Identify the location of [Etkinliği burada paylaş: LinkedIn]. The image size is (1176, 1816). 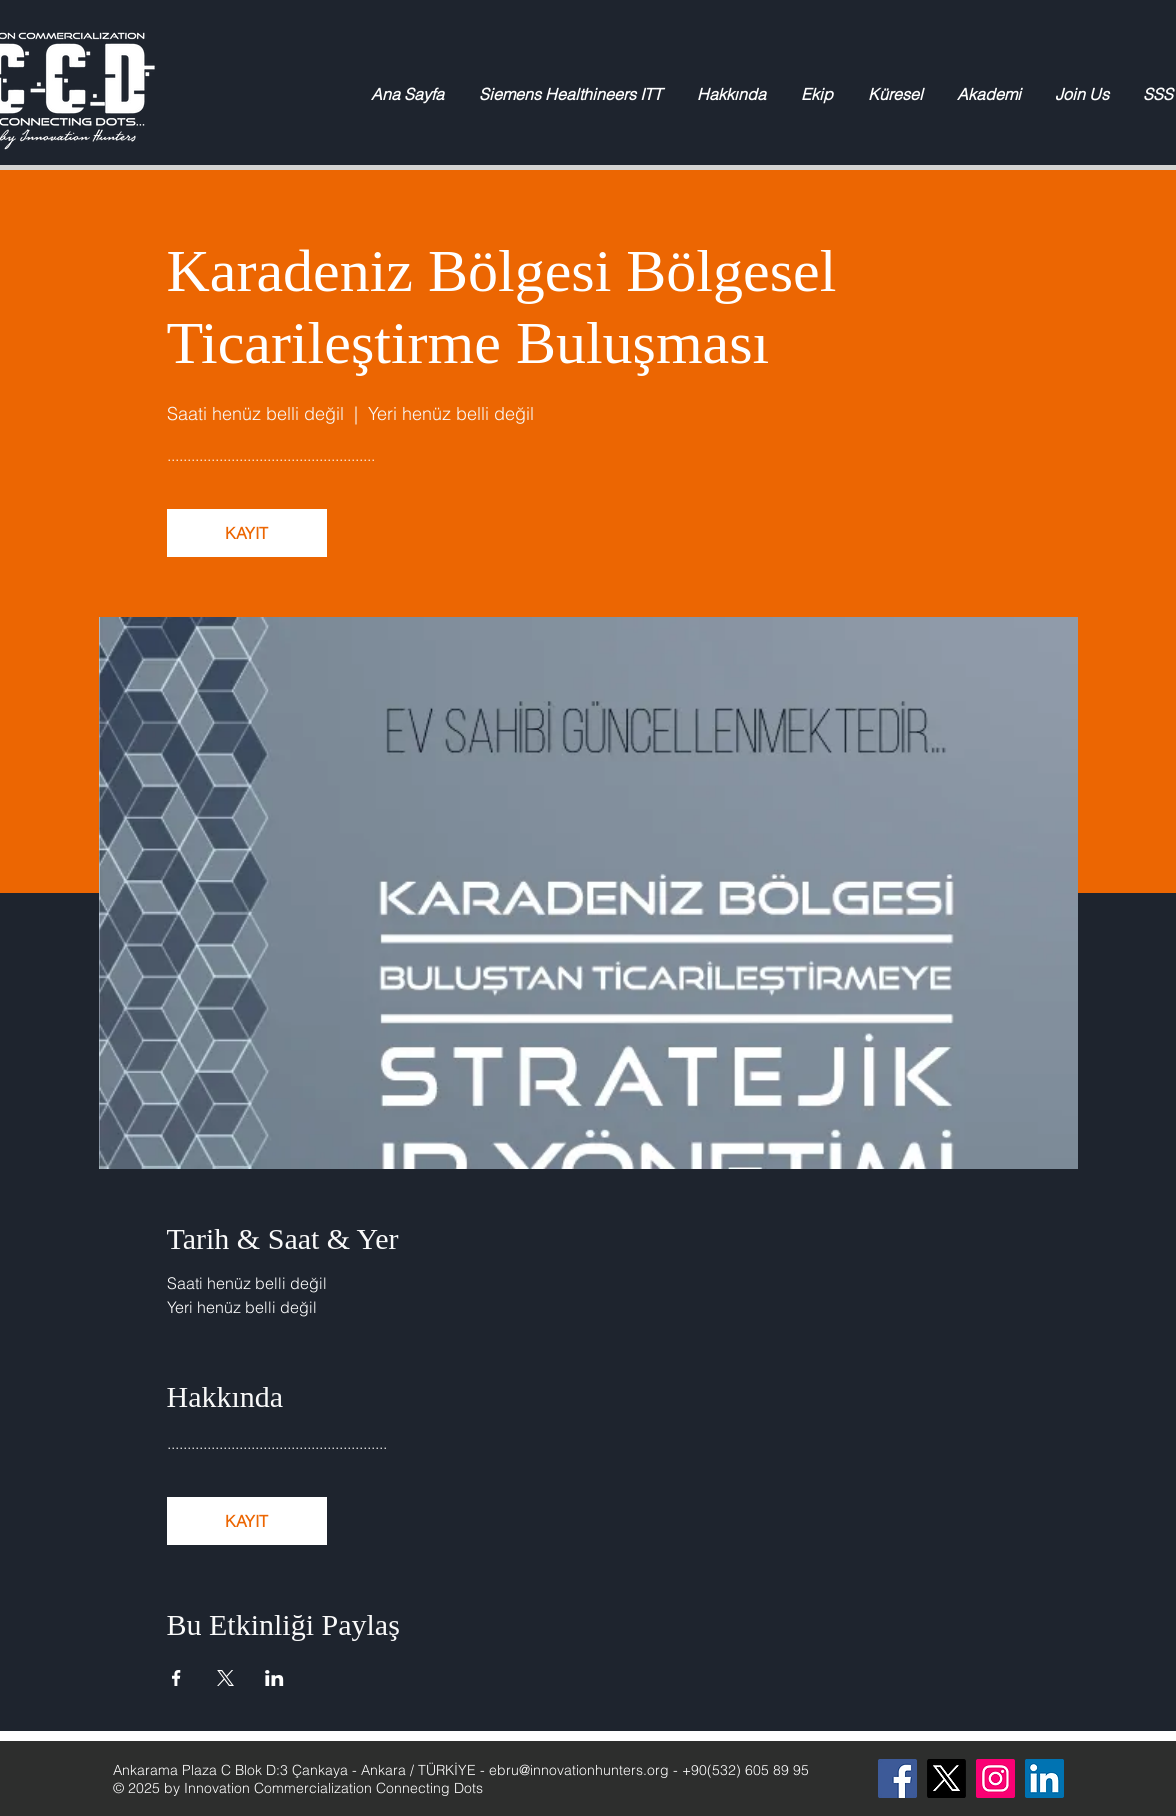
(274, 1678).